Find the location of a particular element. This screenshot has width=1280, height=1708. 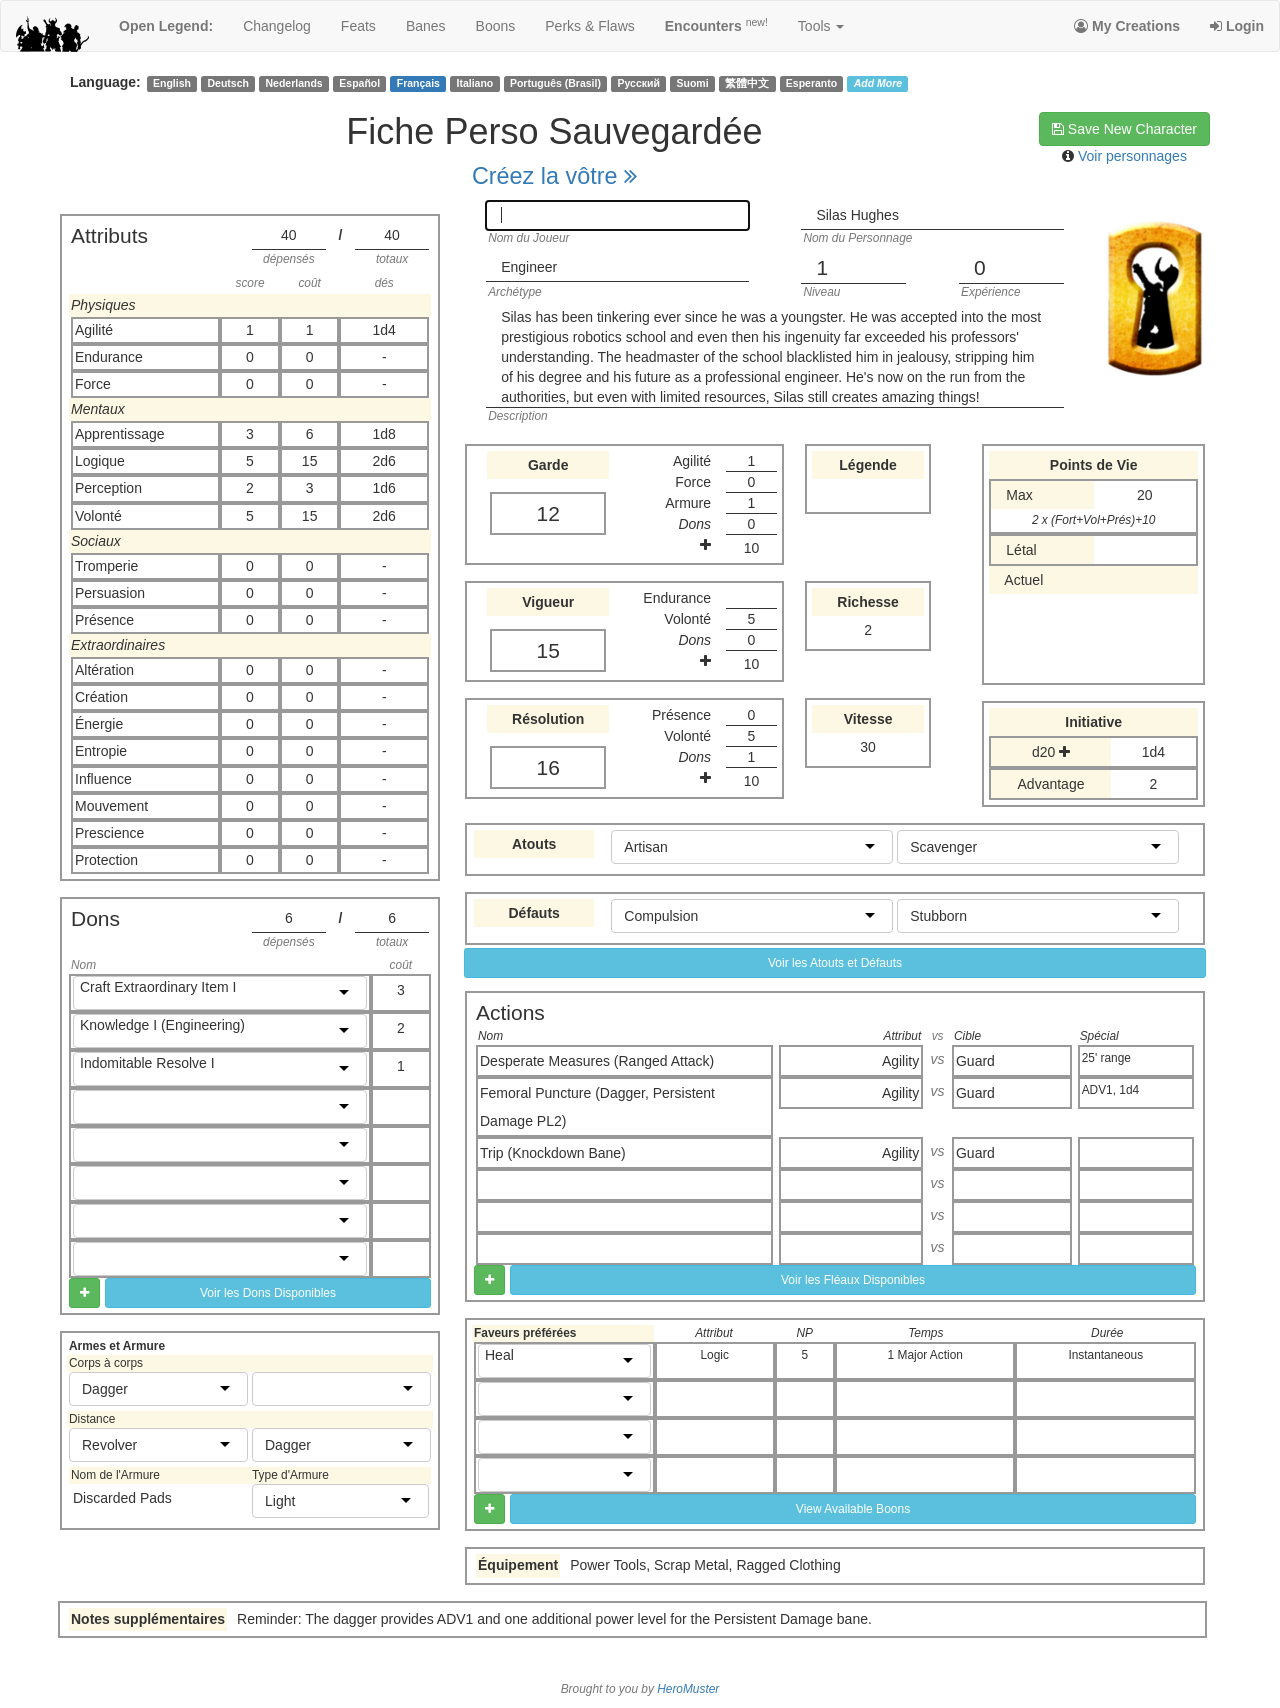

Save New Character is located at coordinates (1124, 129).